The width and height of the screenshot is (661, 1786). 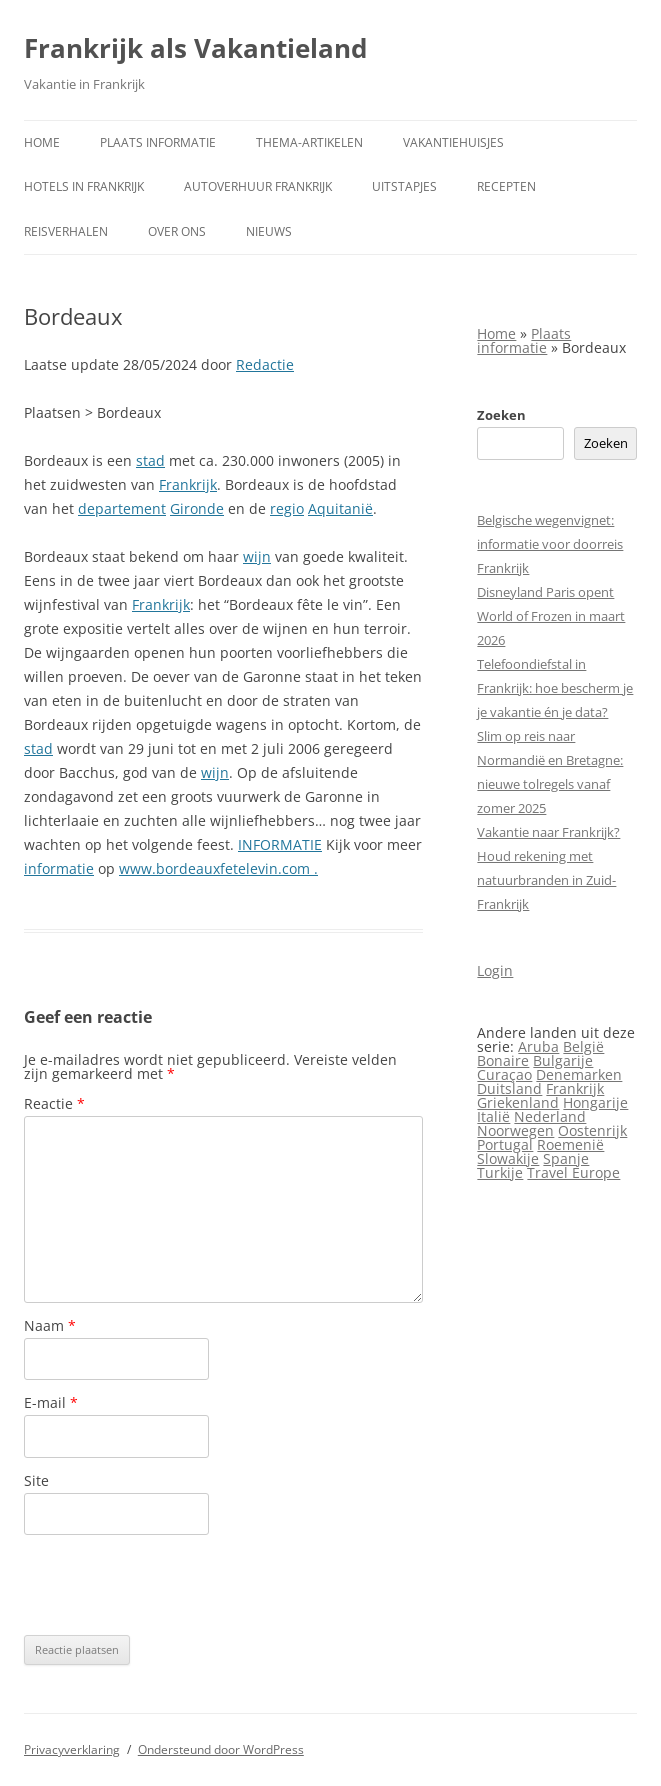 What do you see at coordinates (195, 48) in the screenshot?
I see `Frankrijk als Vakantieland` at bounding box center [195, 48].